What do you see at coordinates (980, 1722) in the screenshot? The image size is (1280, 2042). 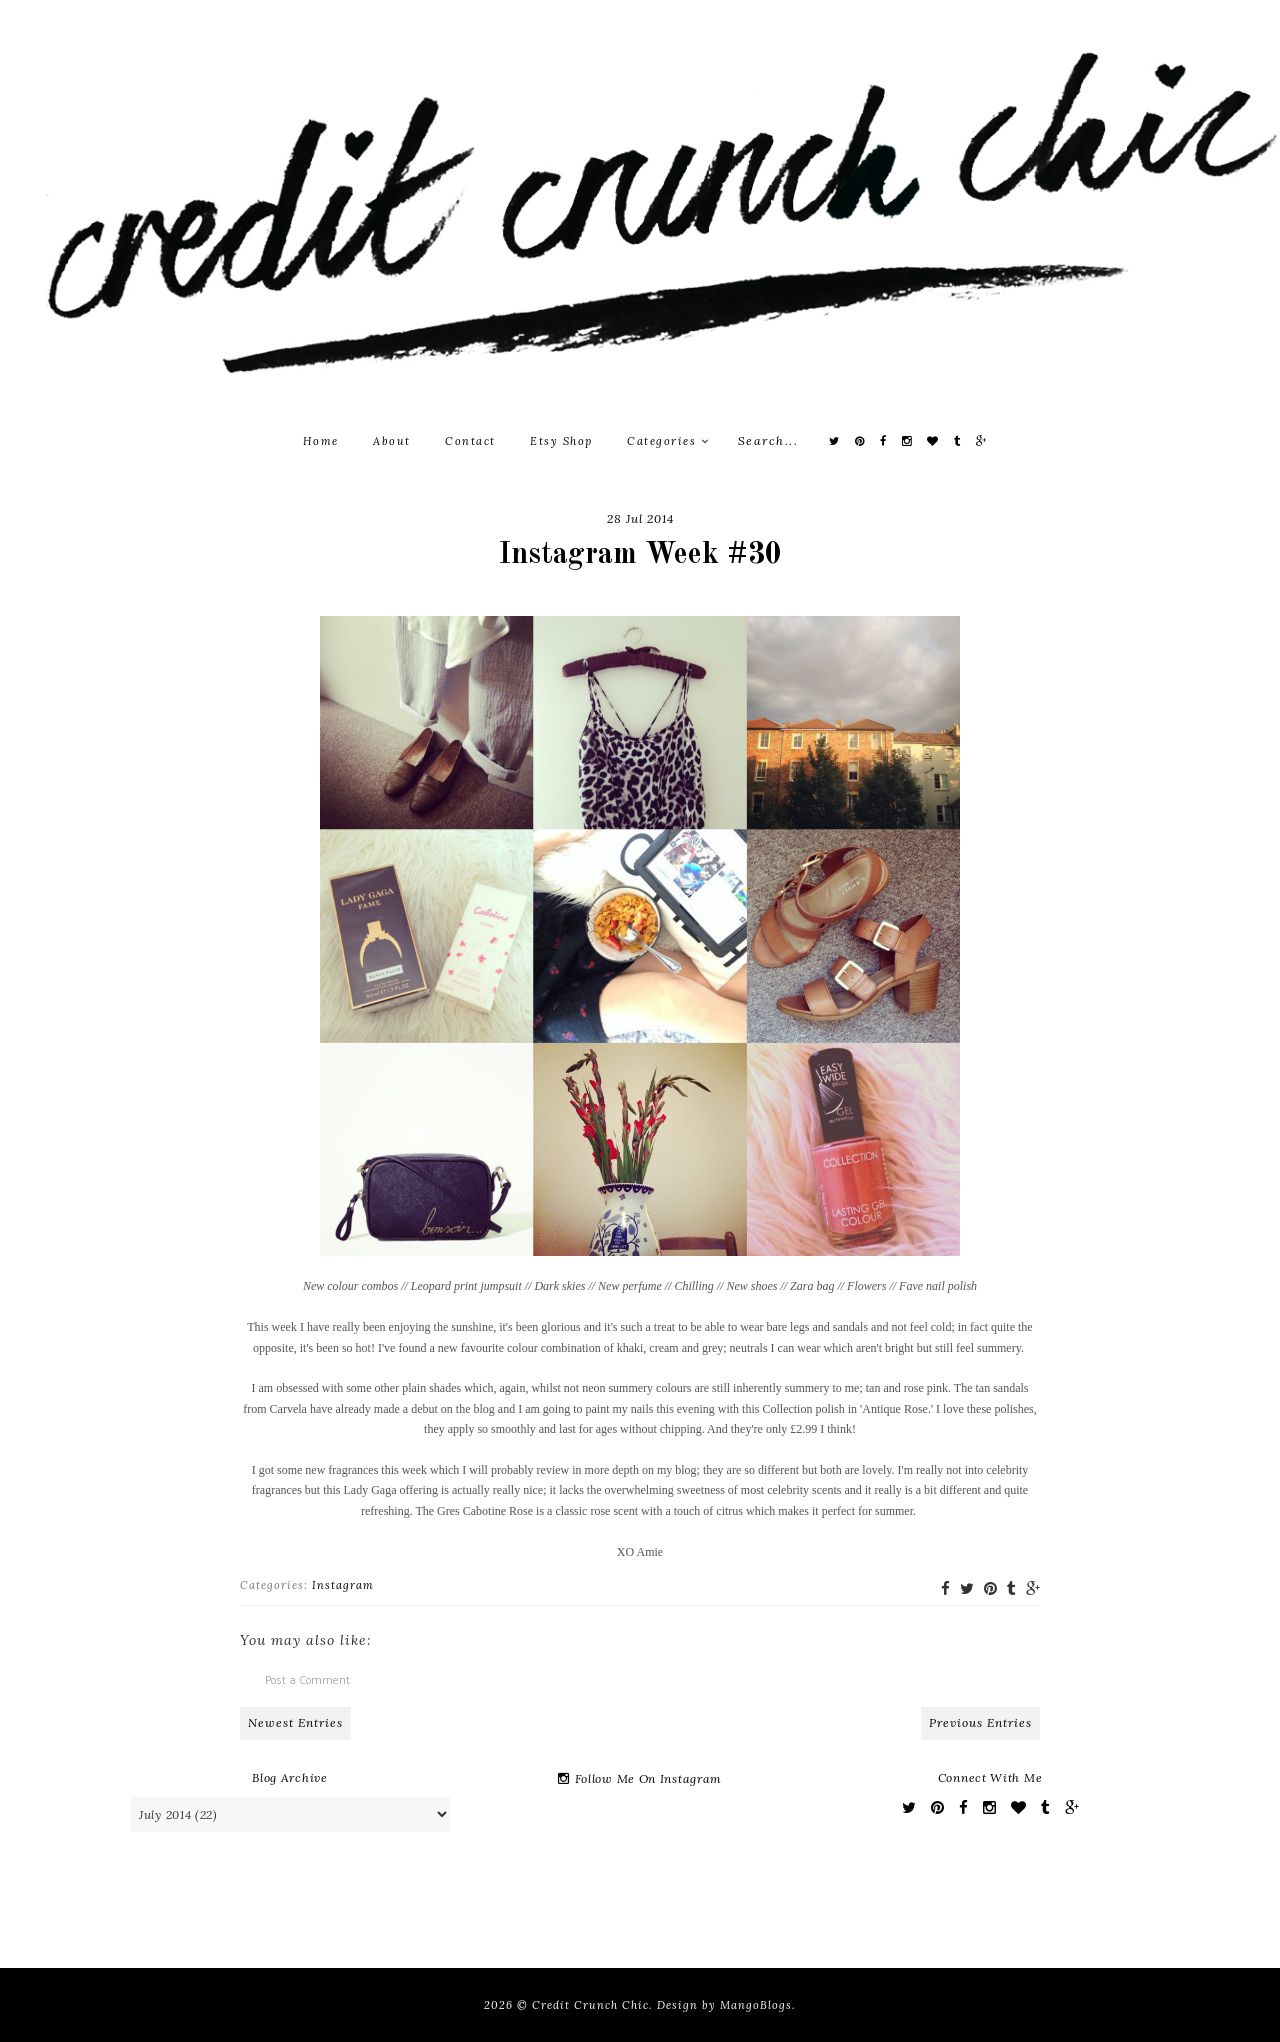 I see `Previous Entries` at bounding box center [980, 1722].